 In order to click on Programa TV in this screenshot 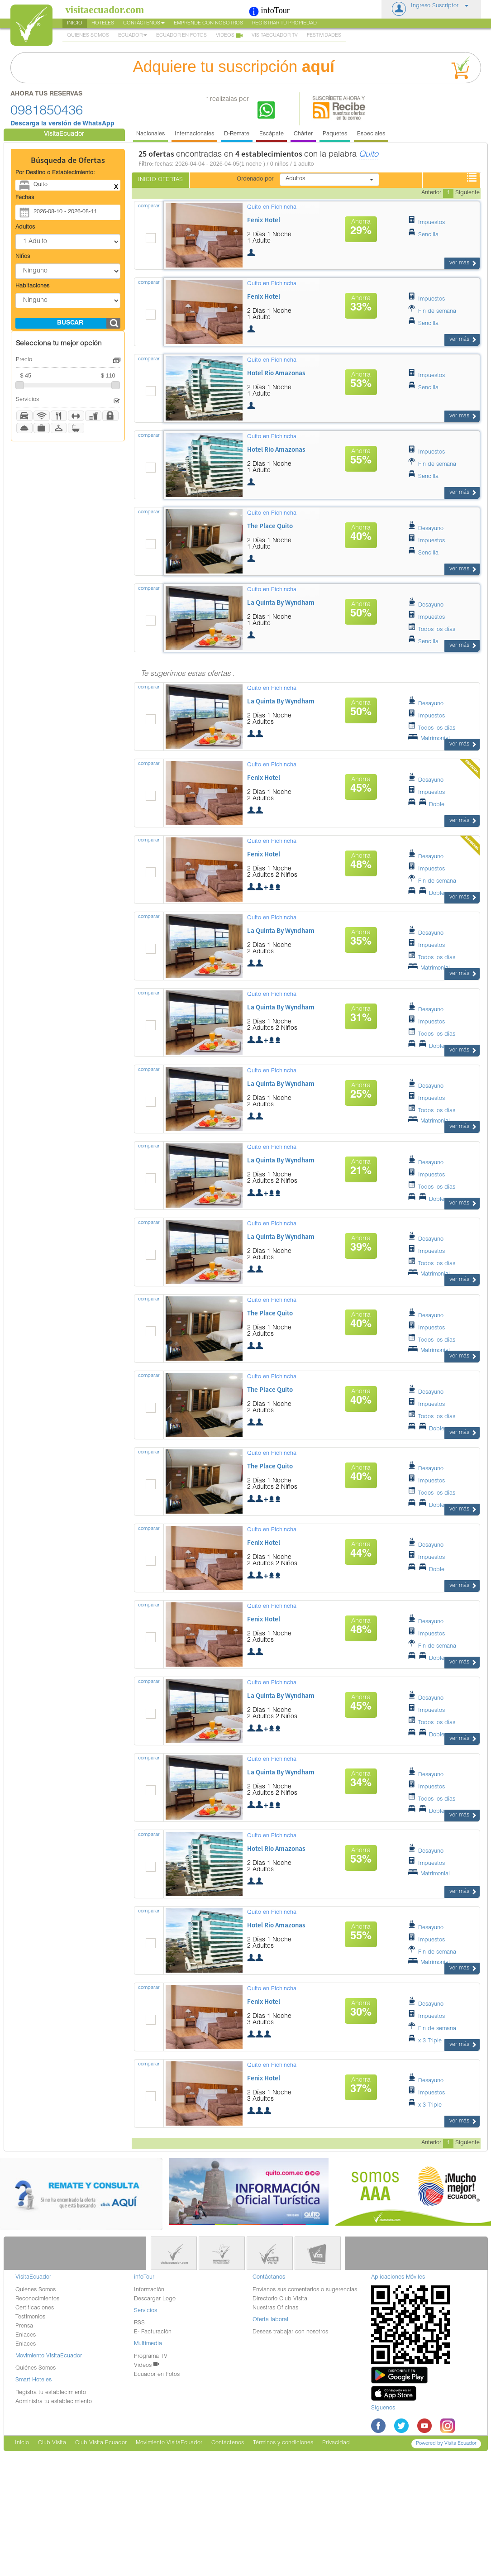, I will do `click(150, 2357)`.